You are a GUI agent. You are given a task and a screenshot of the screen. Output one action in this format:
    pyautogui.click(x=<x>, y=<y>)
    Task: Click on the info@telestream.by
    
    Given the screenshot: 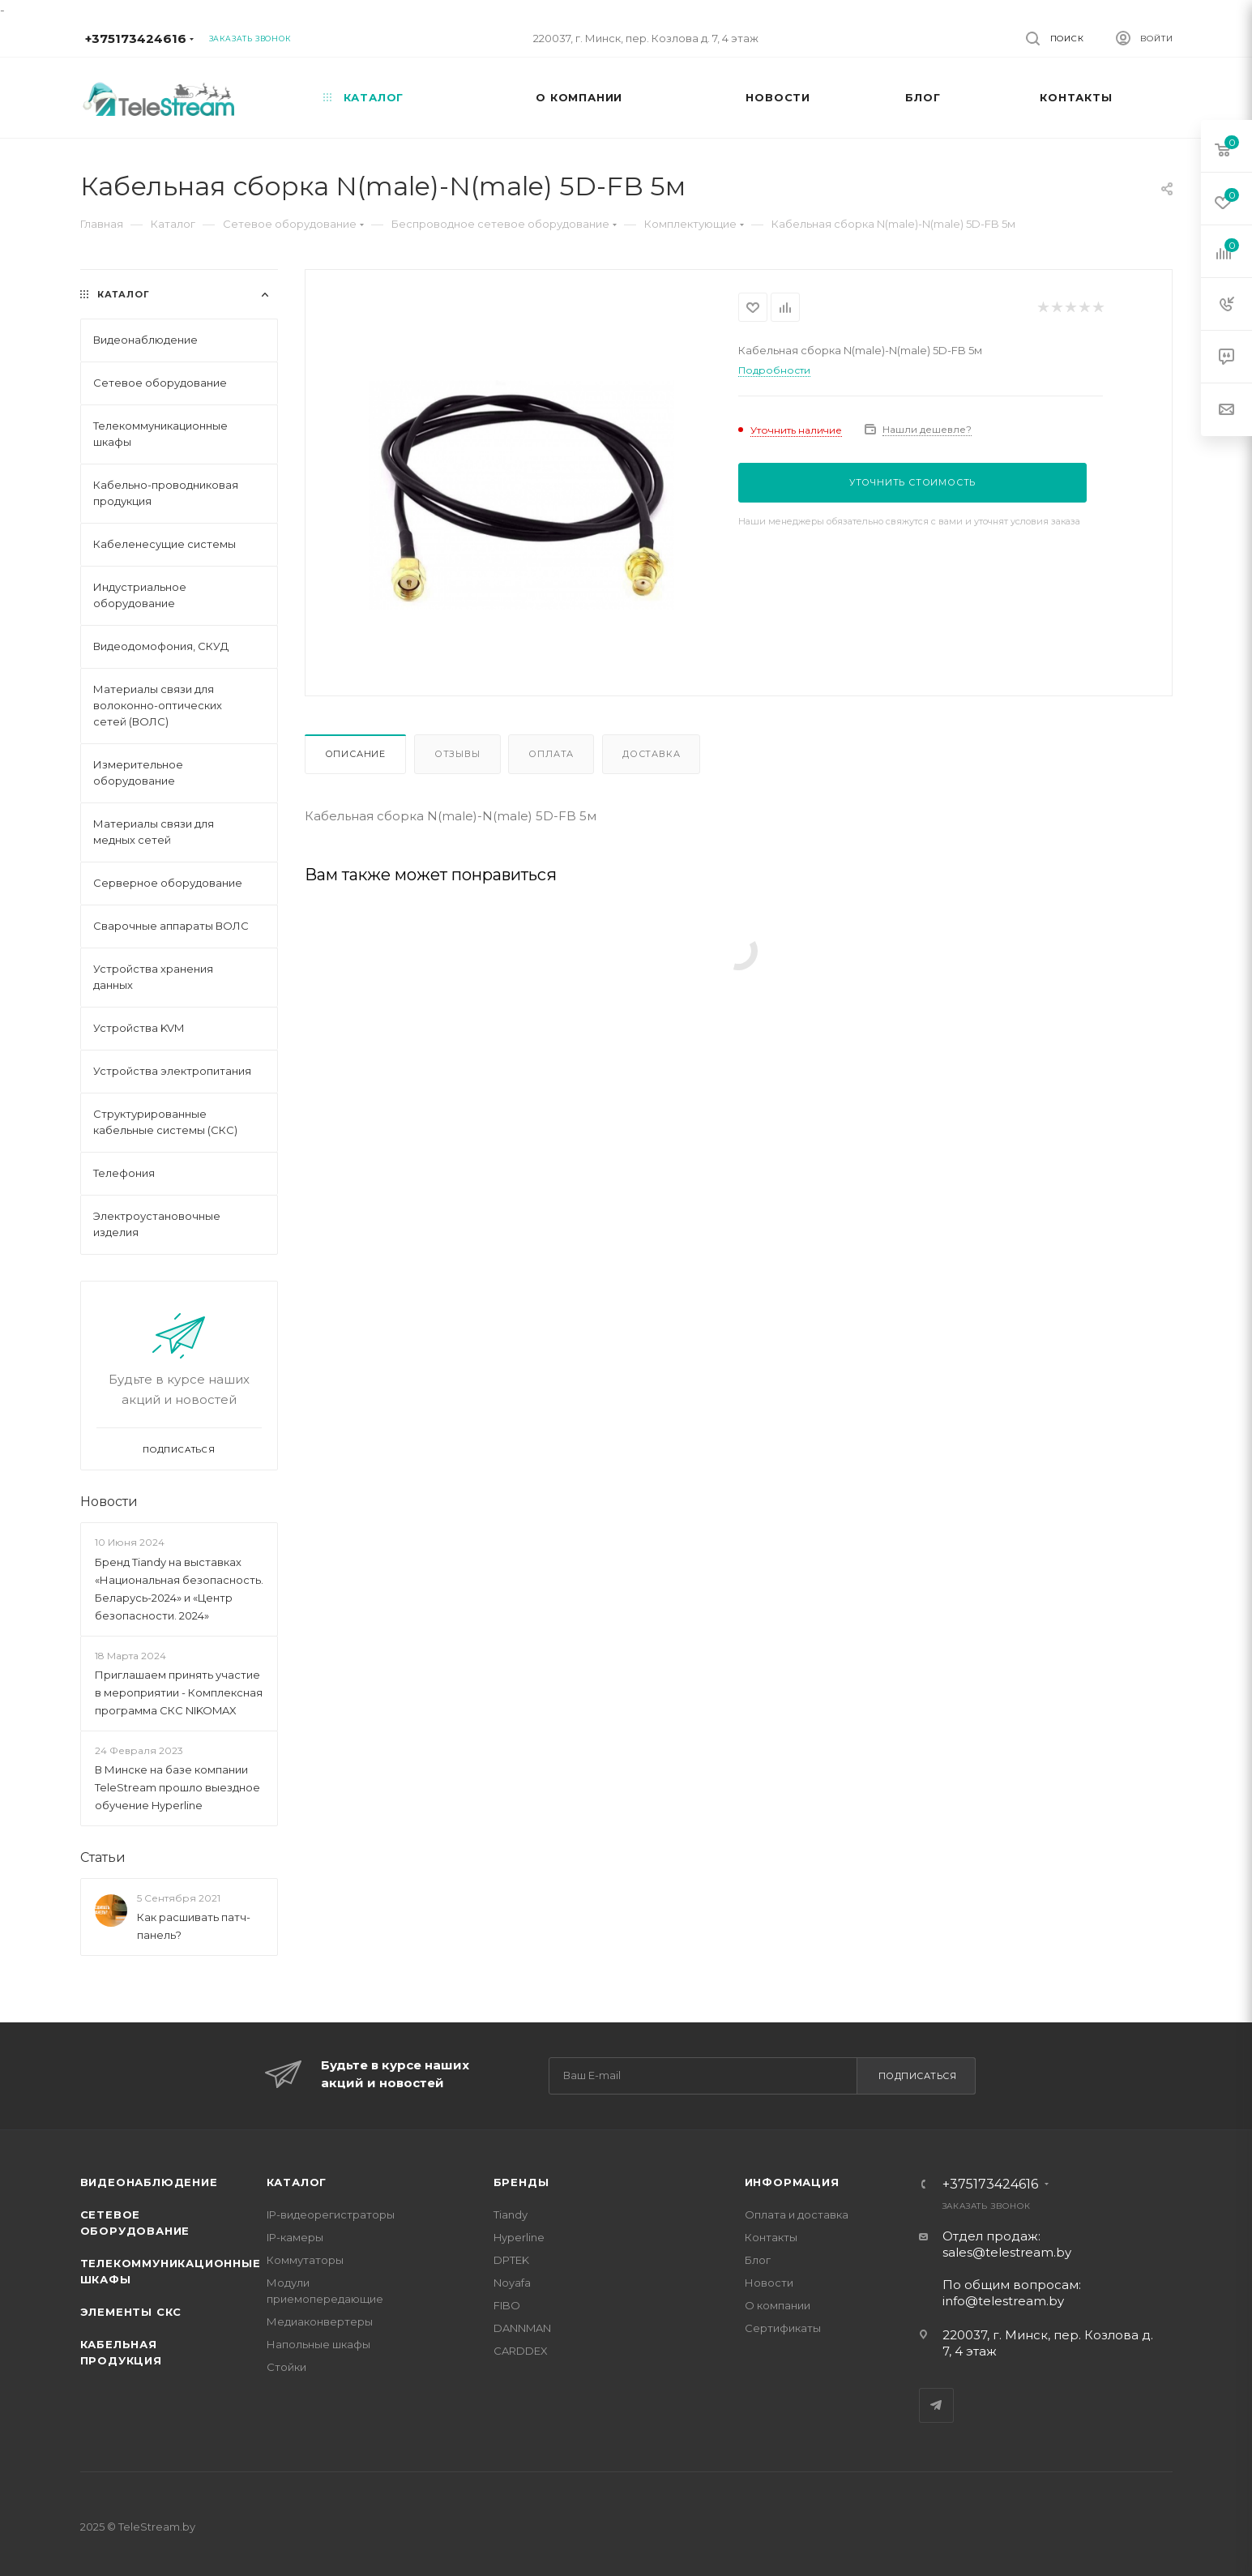 What is the action you would take?
    pyautogui.click(x=1003, y=2301)
    